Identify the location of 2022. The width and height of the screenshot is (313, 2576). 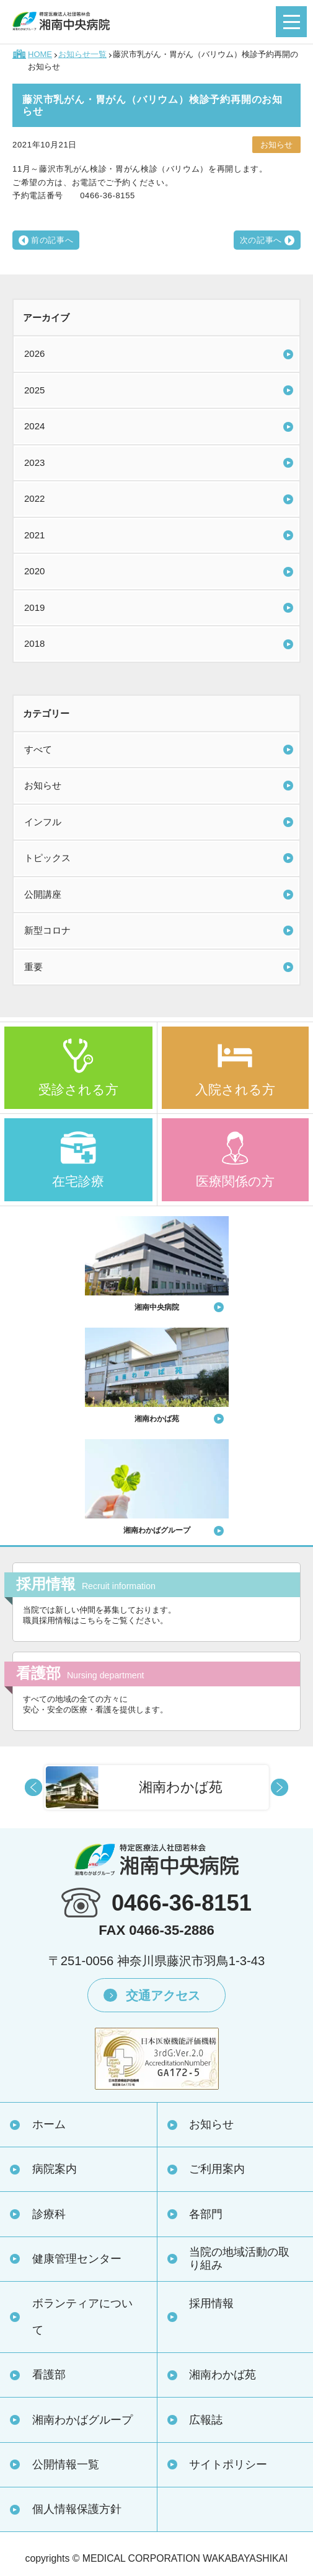
(34, 498).